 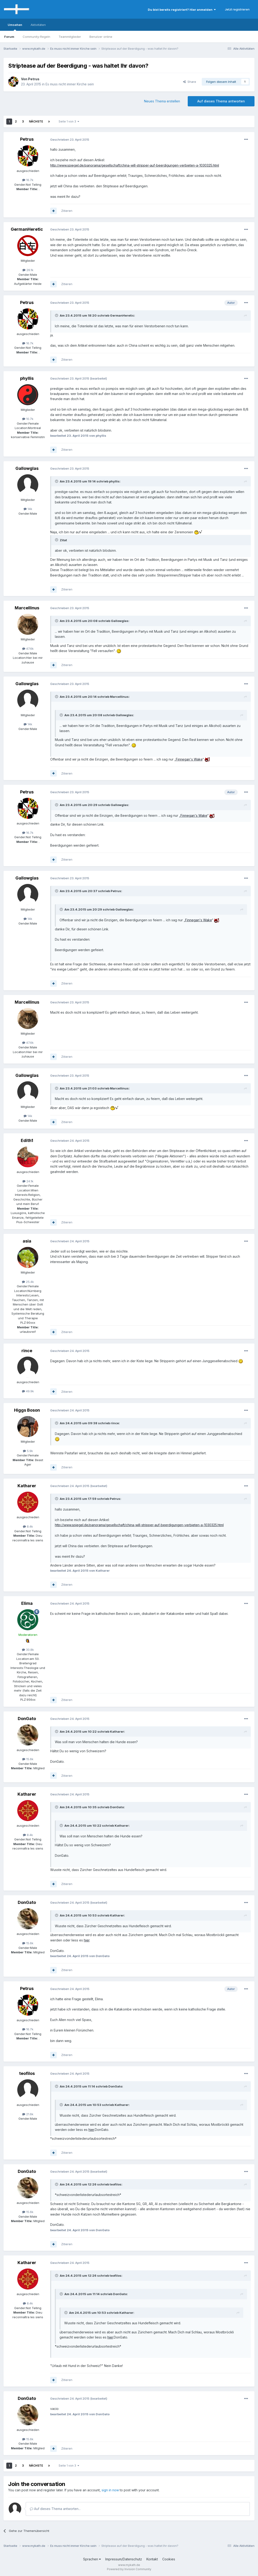 What do you see at coordinates (69, 121) in the screenshot?
I see `Seite 1 von 3` at bounding box center [69, 121].